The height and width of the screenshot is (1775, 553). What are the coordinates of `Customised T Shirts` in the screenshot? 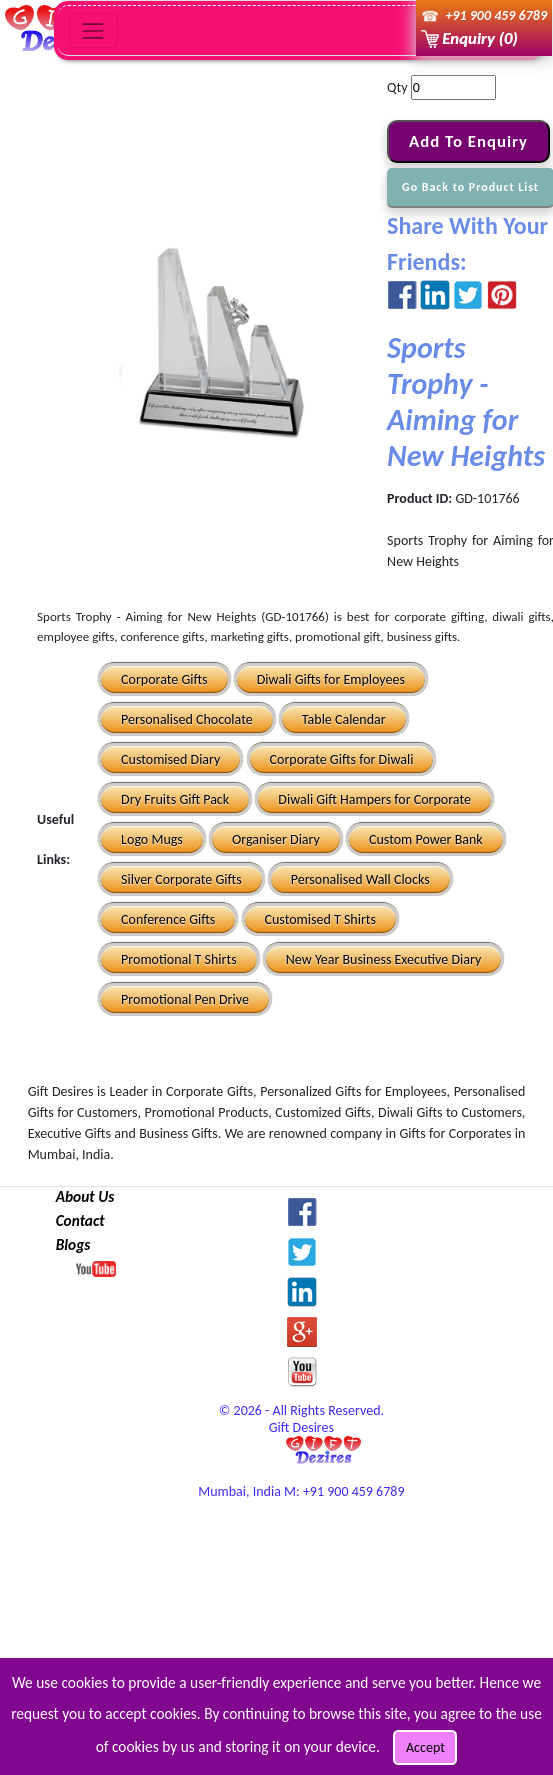 It's located at (320, 919).